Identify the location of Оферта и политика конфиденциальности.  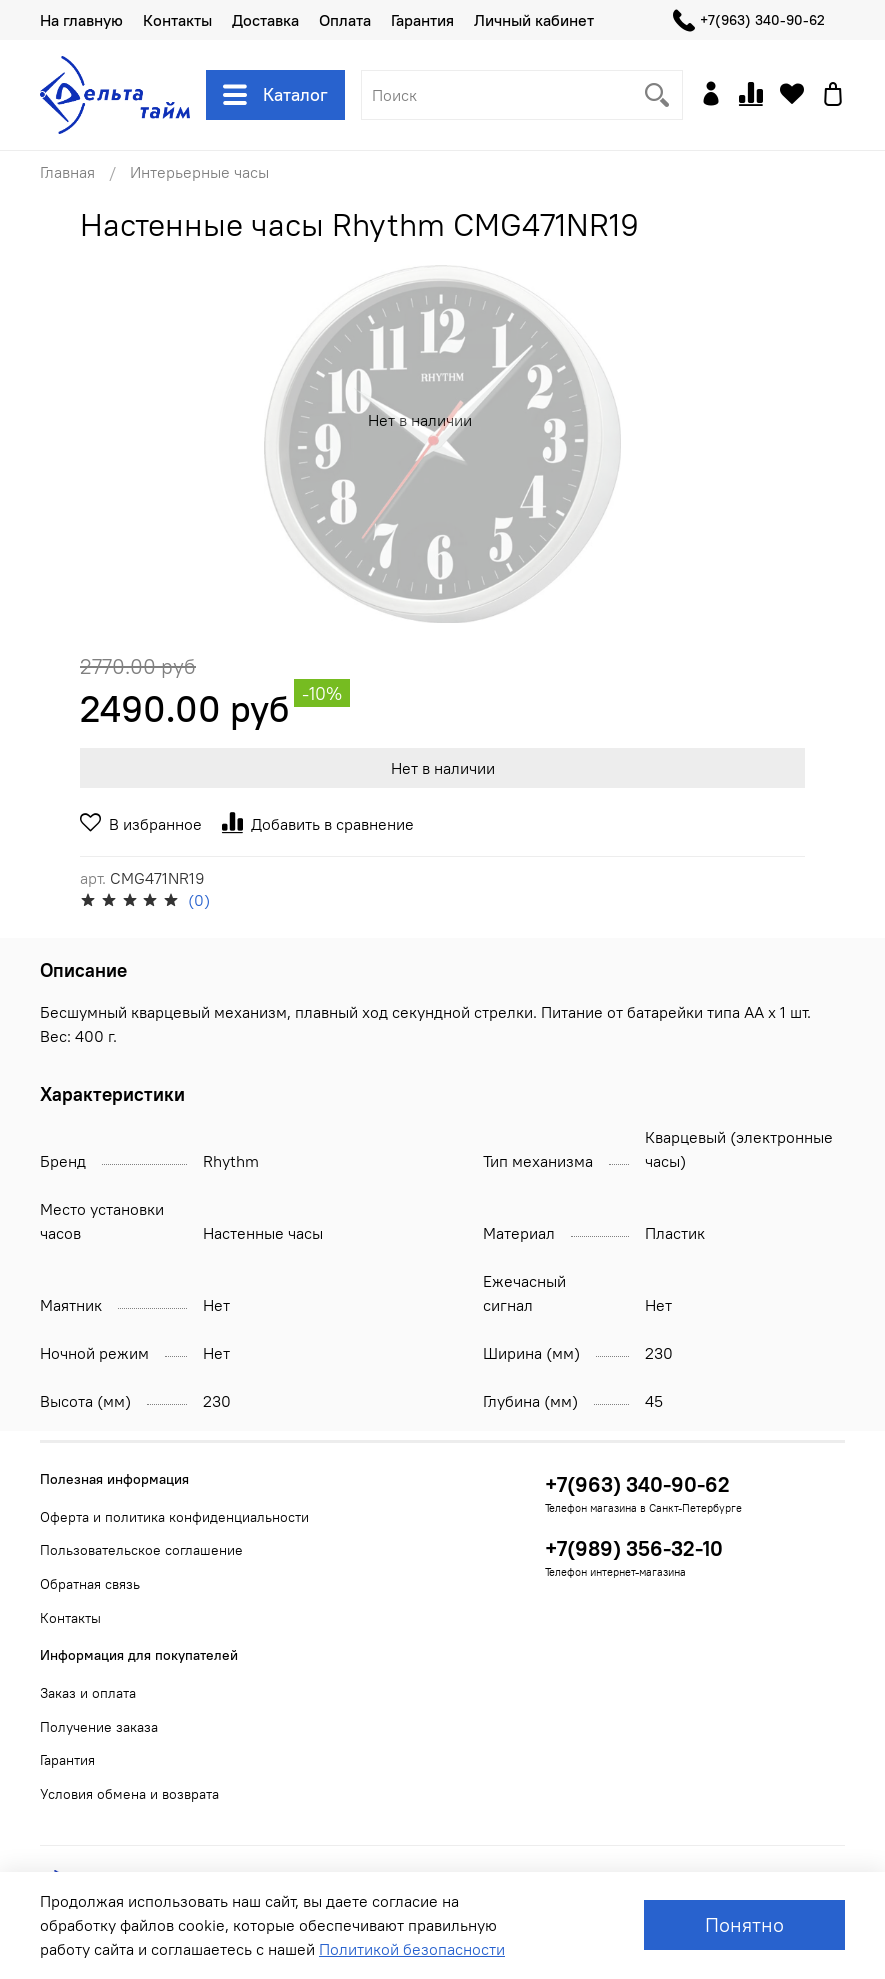
(174, 1517).